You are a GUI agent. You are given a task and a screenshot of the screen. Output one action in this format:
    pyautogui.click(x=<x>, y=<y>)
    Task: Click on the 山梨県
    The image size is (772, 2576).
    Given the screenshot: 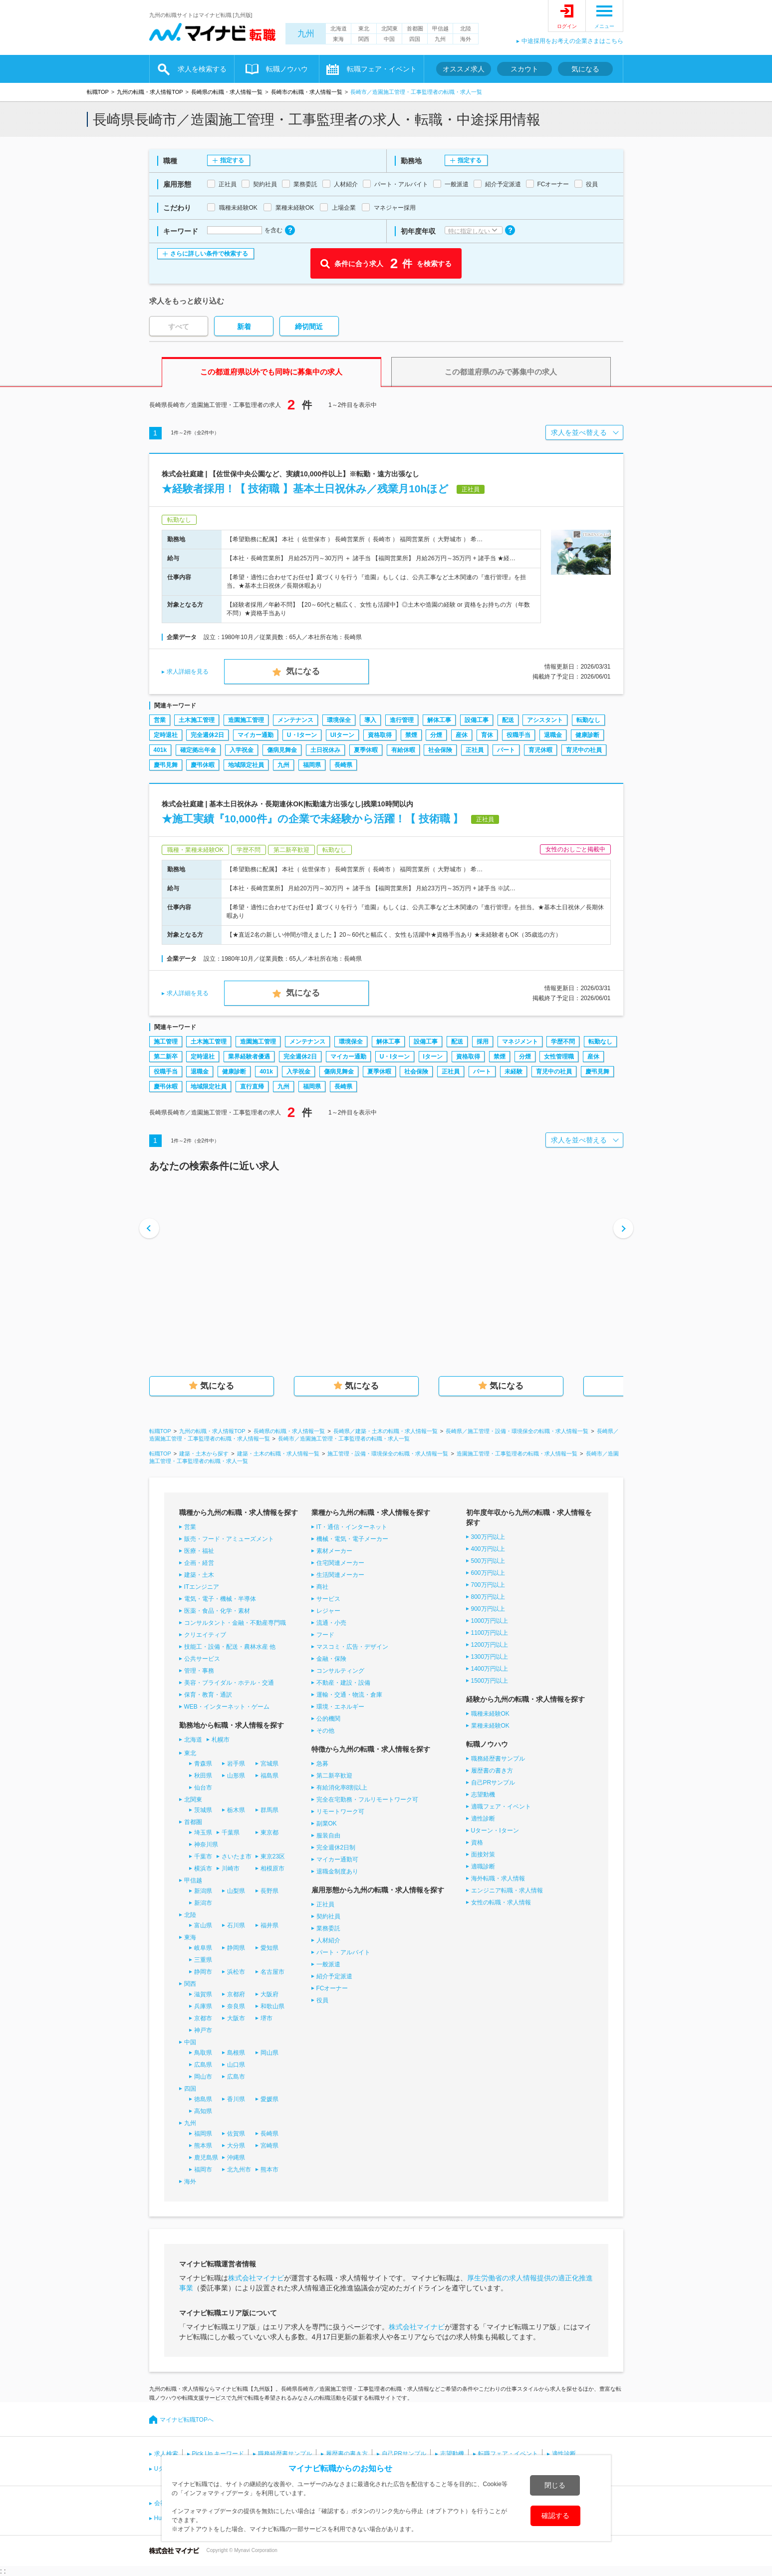 What is the action you would take?
    pyautogui.click(x=236, y=1890)
    